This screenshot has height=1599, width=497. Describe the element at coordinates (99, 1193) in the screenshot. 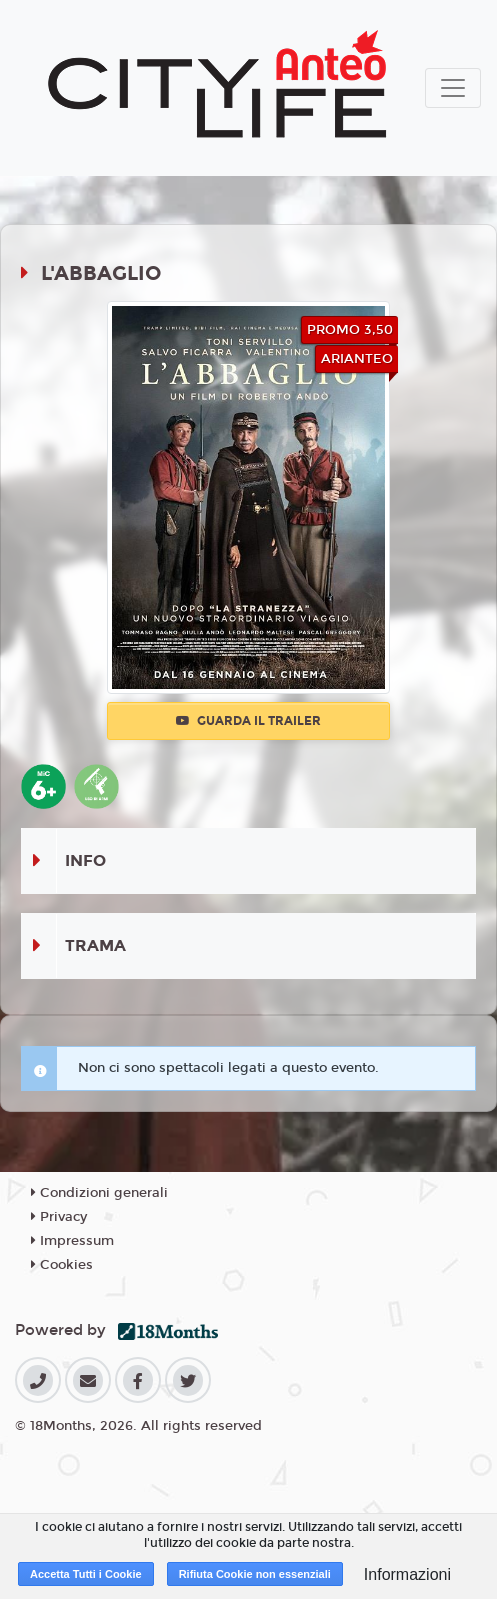

I see `Condizioni generali` at that location.